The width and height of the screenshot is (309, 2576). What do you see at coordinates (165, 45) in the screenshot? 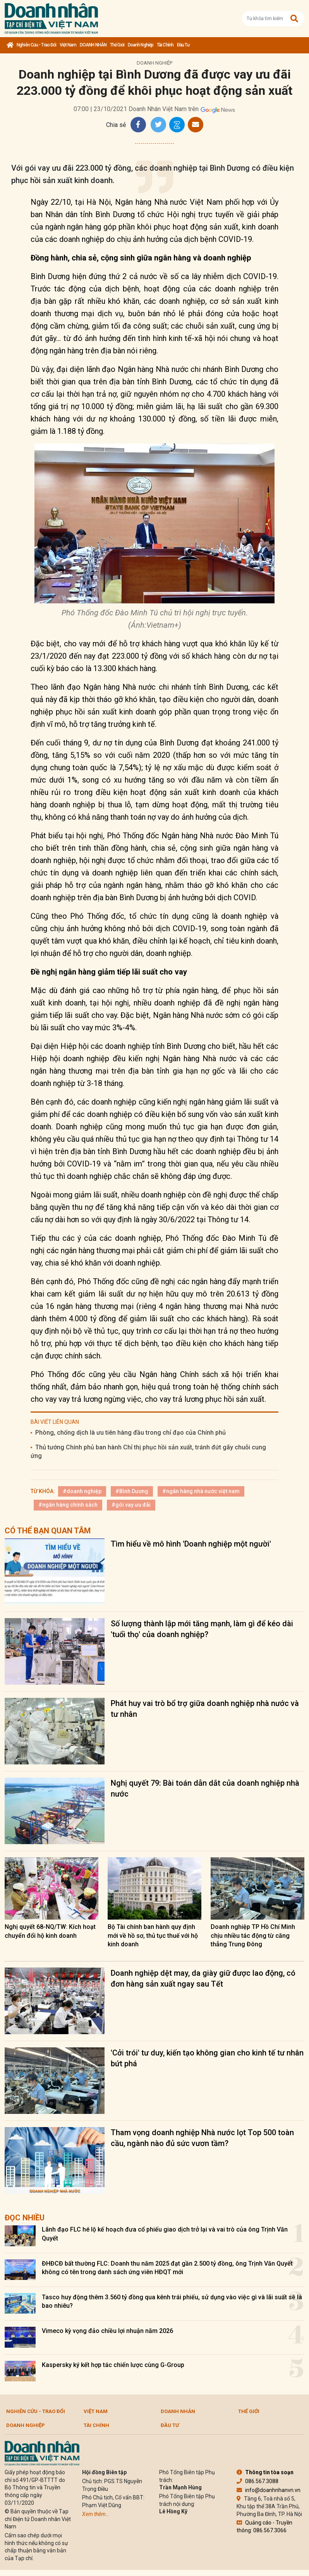
I see `Tài chính` at bounding box center [165, 45].